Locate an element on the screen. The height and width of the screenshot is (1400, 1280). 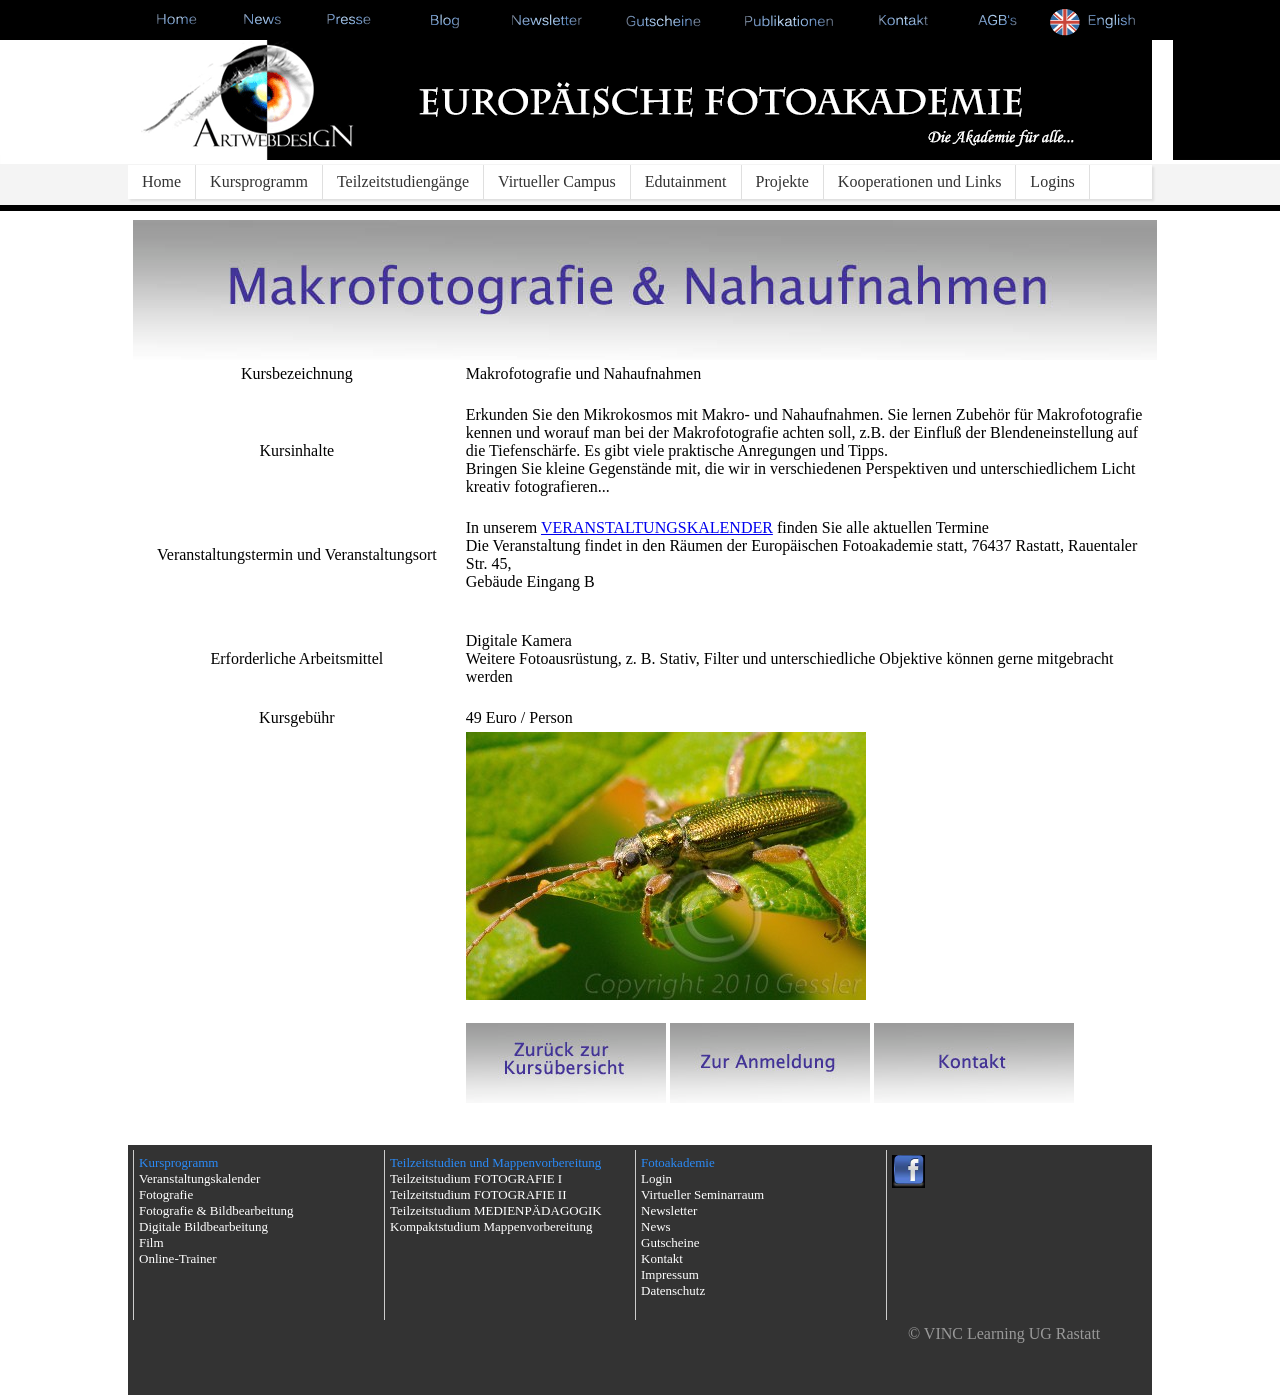
Kompaktstudium Mappenvorbereitung is located at coordinates (491, 1226).